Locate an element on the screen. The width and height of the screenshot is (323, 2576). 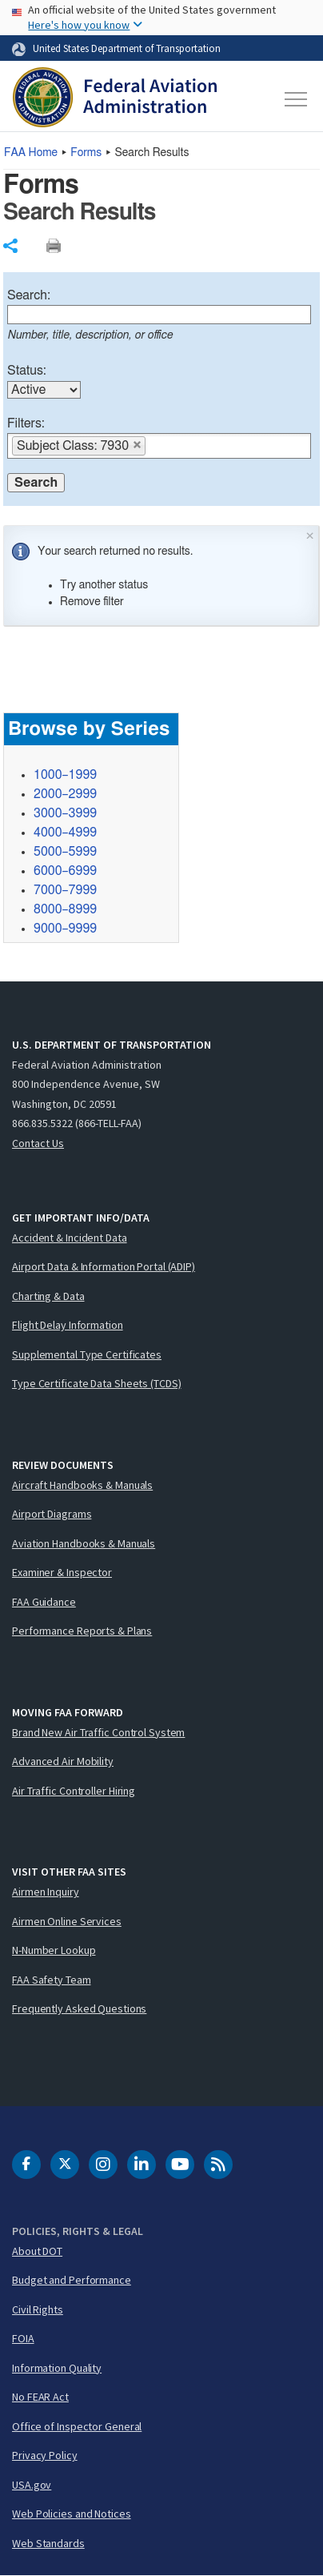
Frequently Asked Questions is located at coordinates (79, 2008).